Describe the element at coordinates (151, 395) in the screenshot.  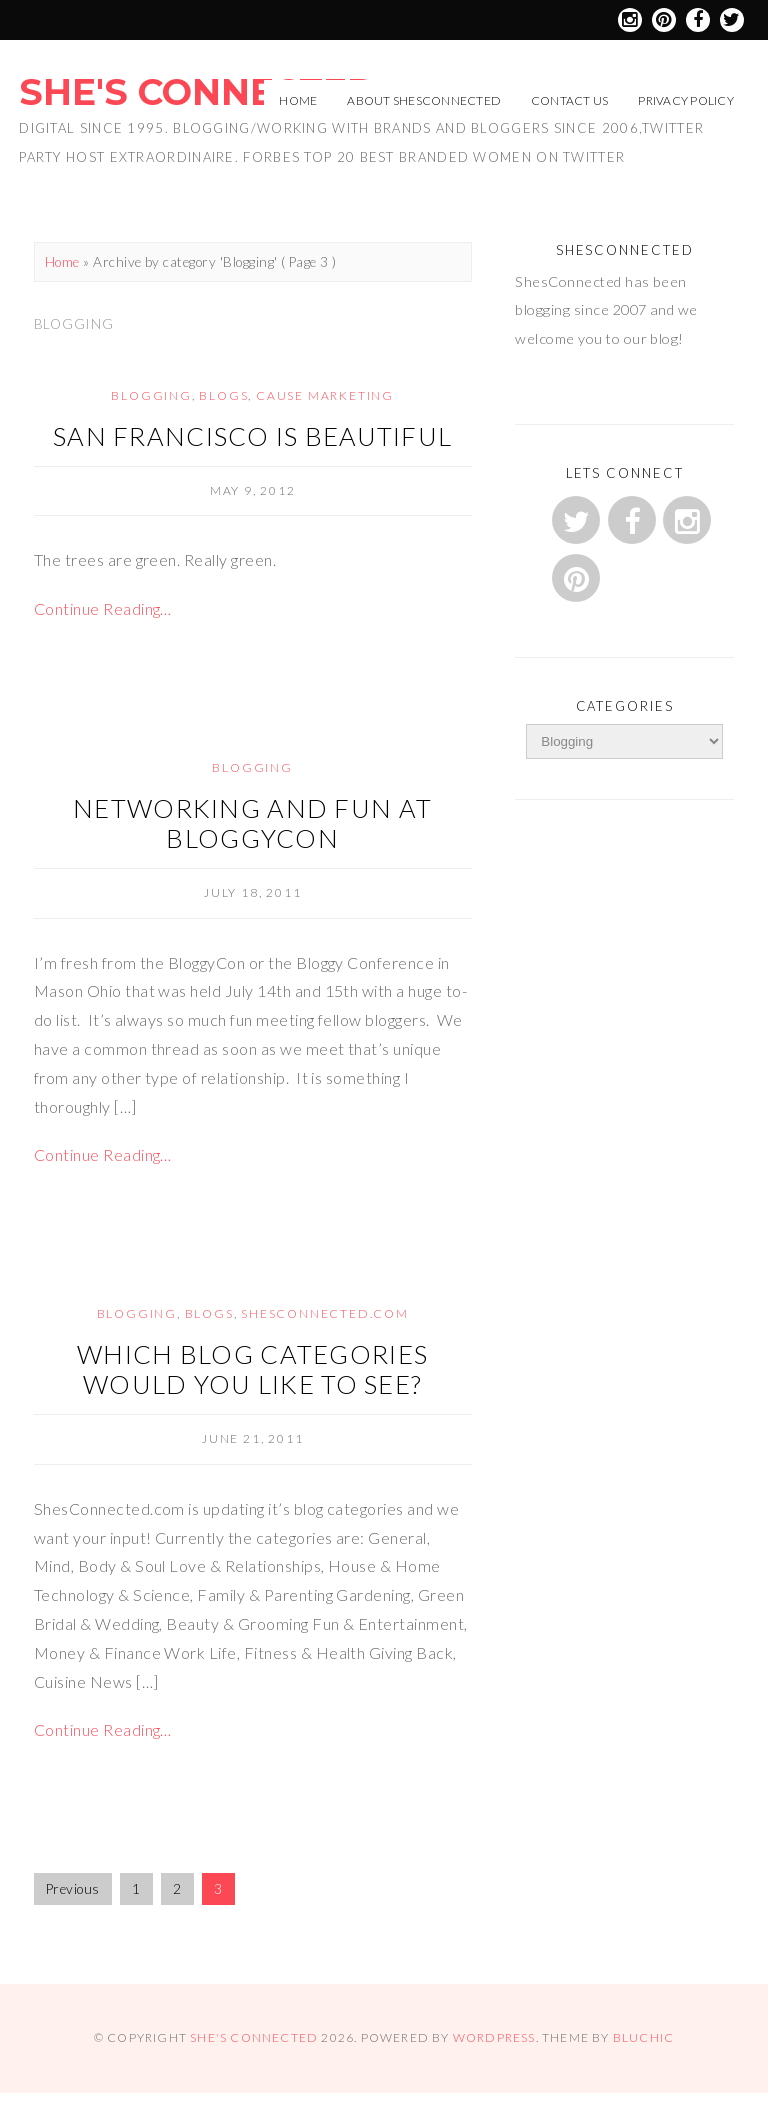
I see `Blogging` at that location.